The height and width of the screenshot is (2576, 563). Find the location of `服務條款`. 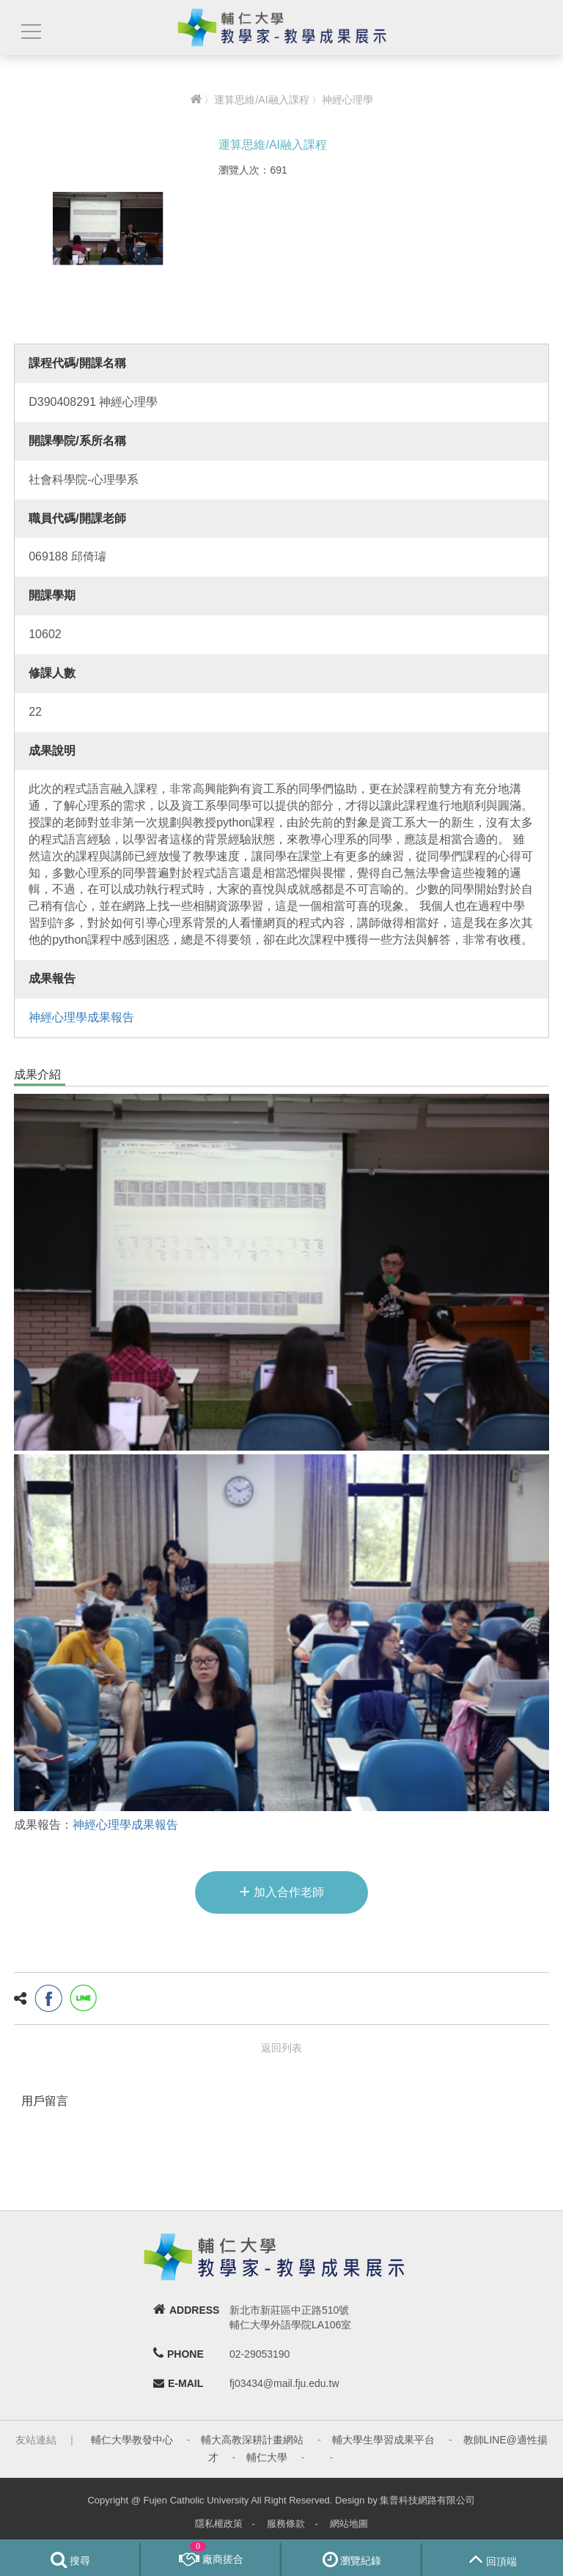

服務條款 is located at coordinates (286, 2523).